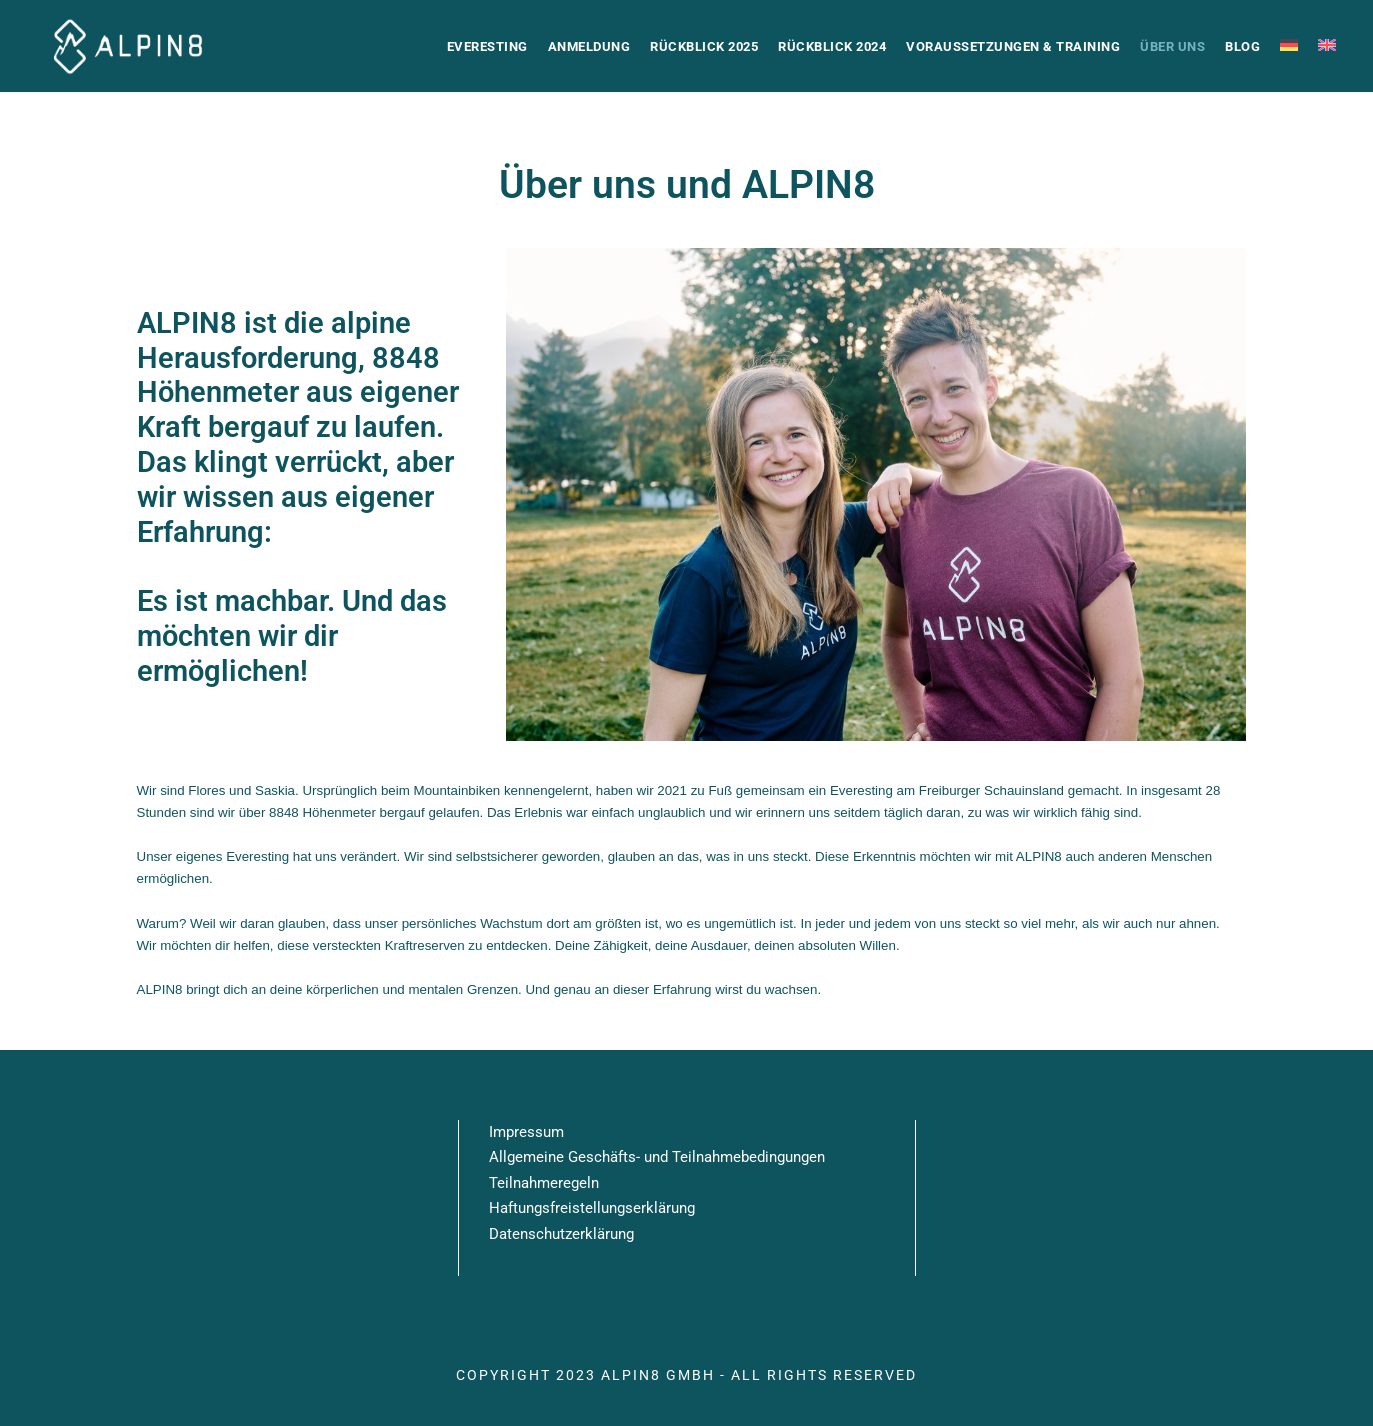 The image size is (1373, 1426). Describe the element at coordinates (592, 1208) in the screenshot. I see `Haftungsfreistellungserklärung` at that location.